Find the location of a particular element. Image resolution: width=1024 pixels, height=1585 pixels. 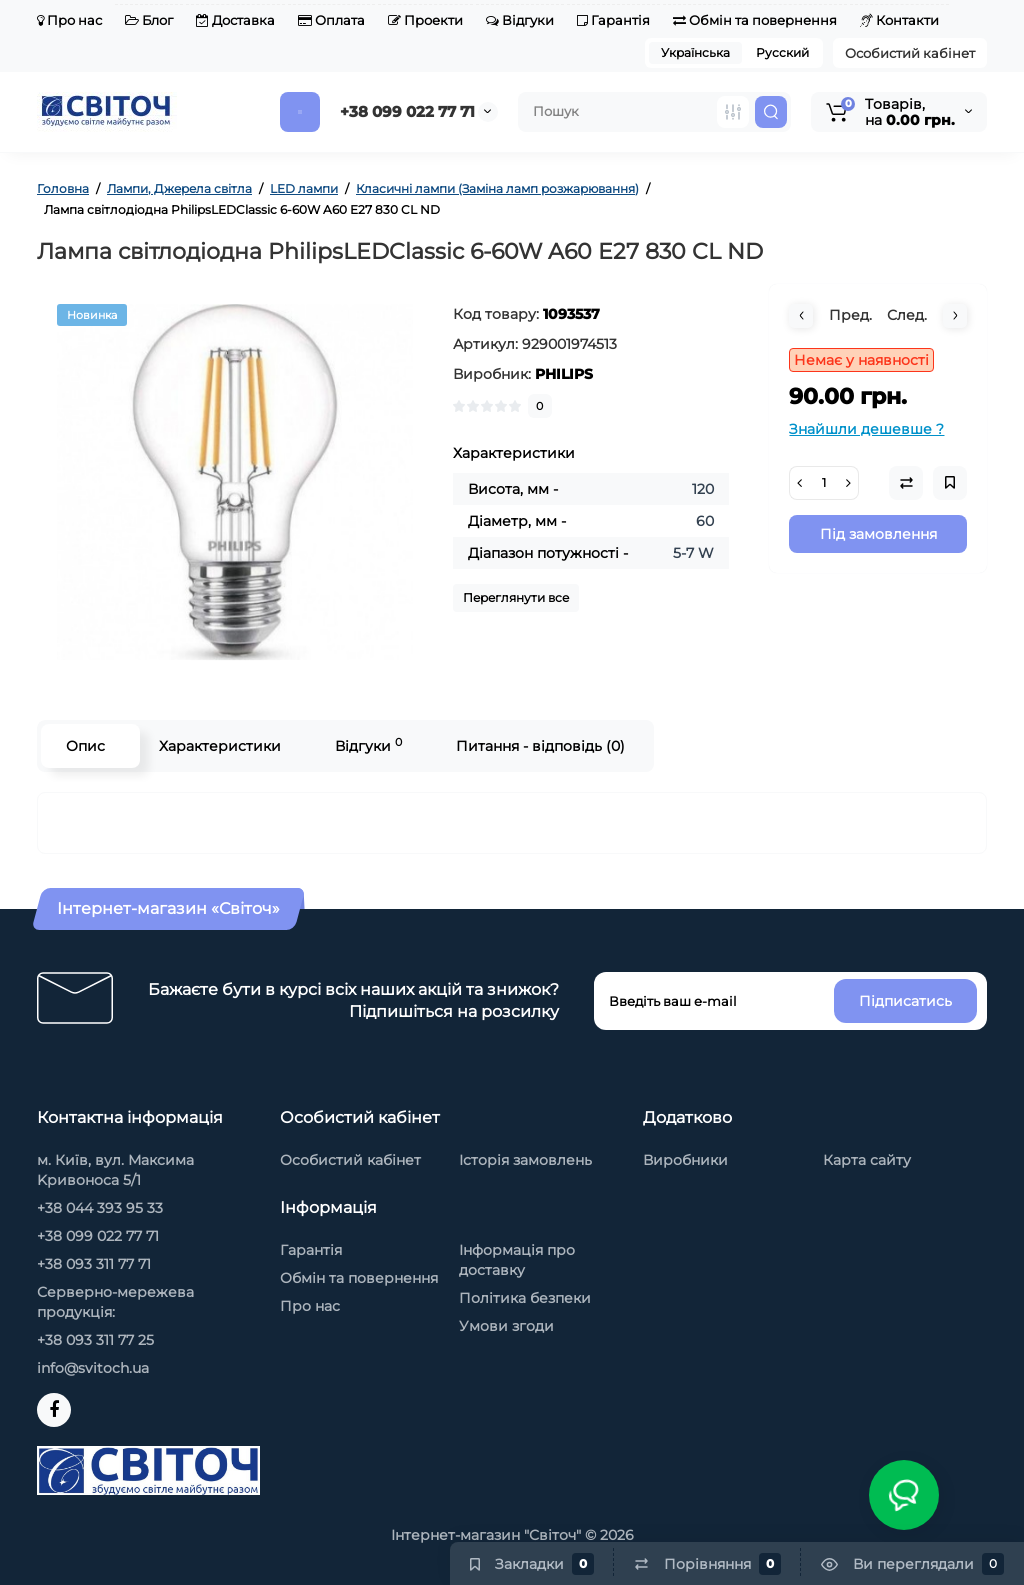

Блог is located at coordinates (149, 20).